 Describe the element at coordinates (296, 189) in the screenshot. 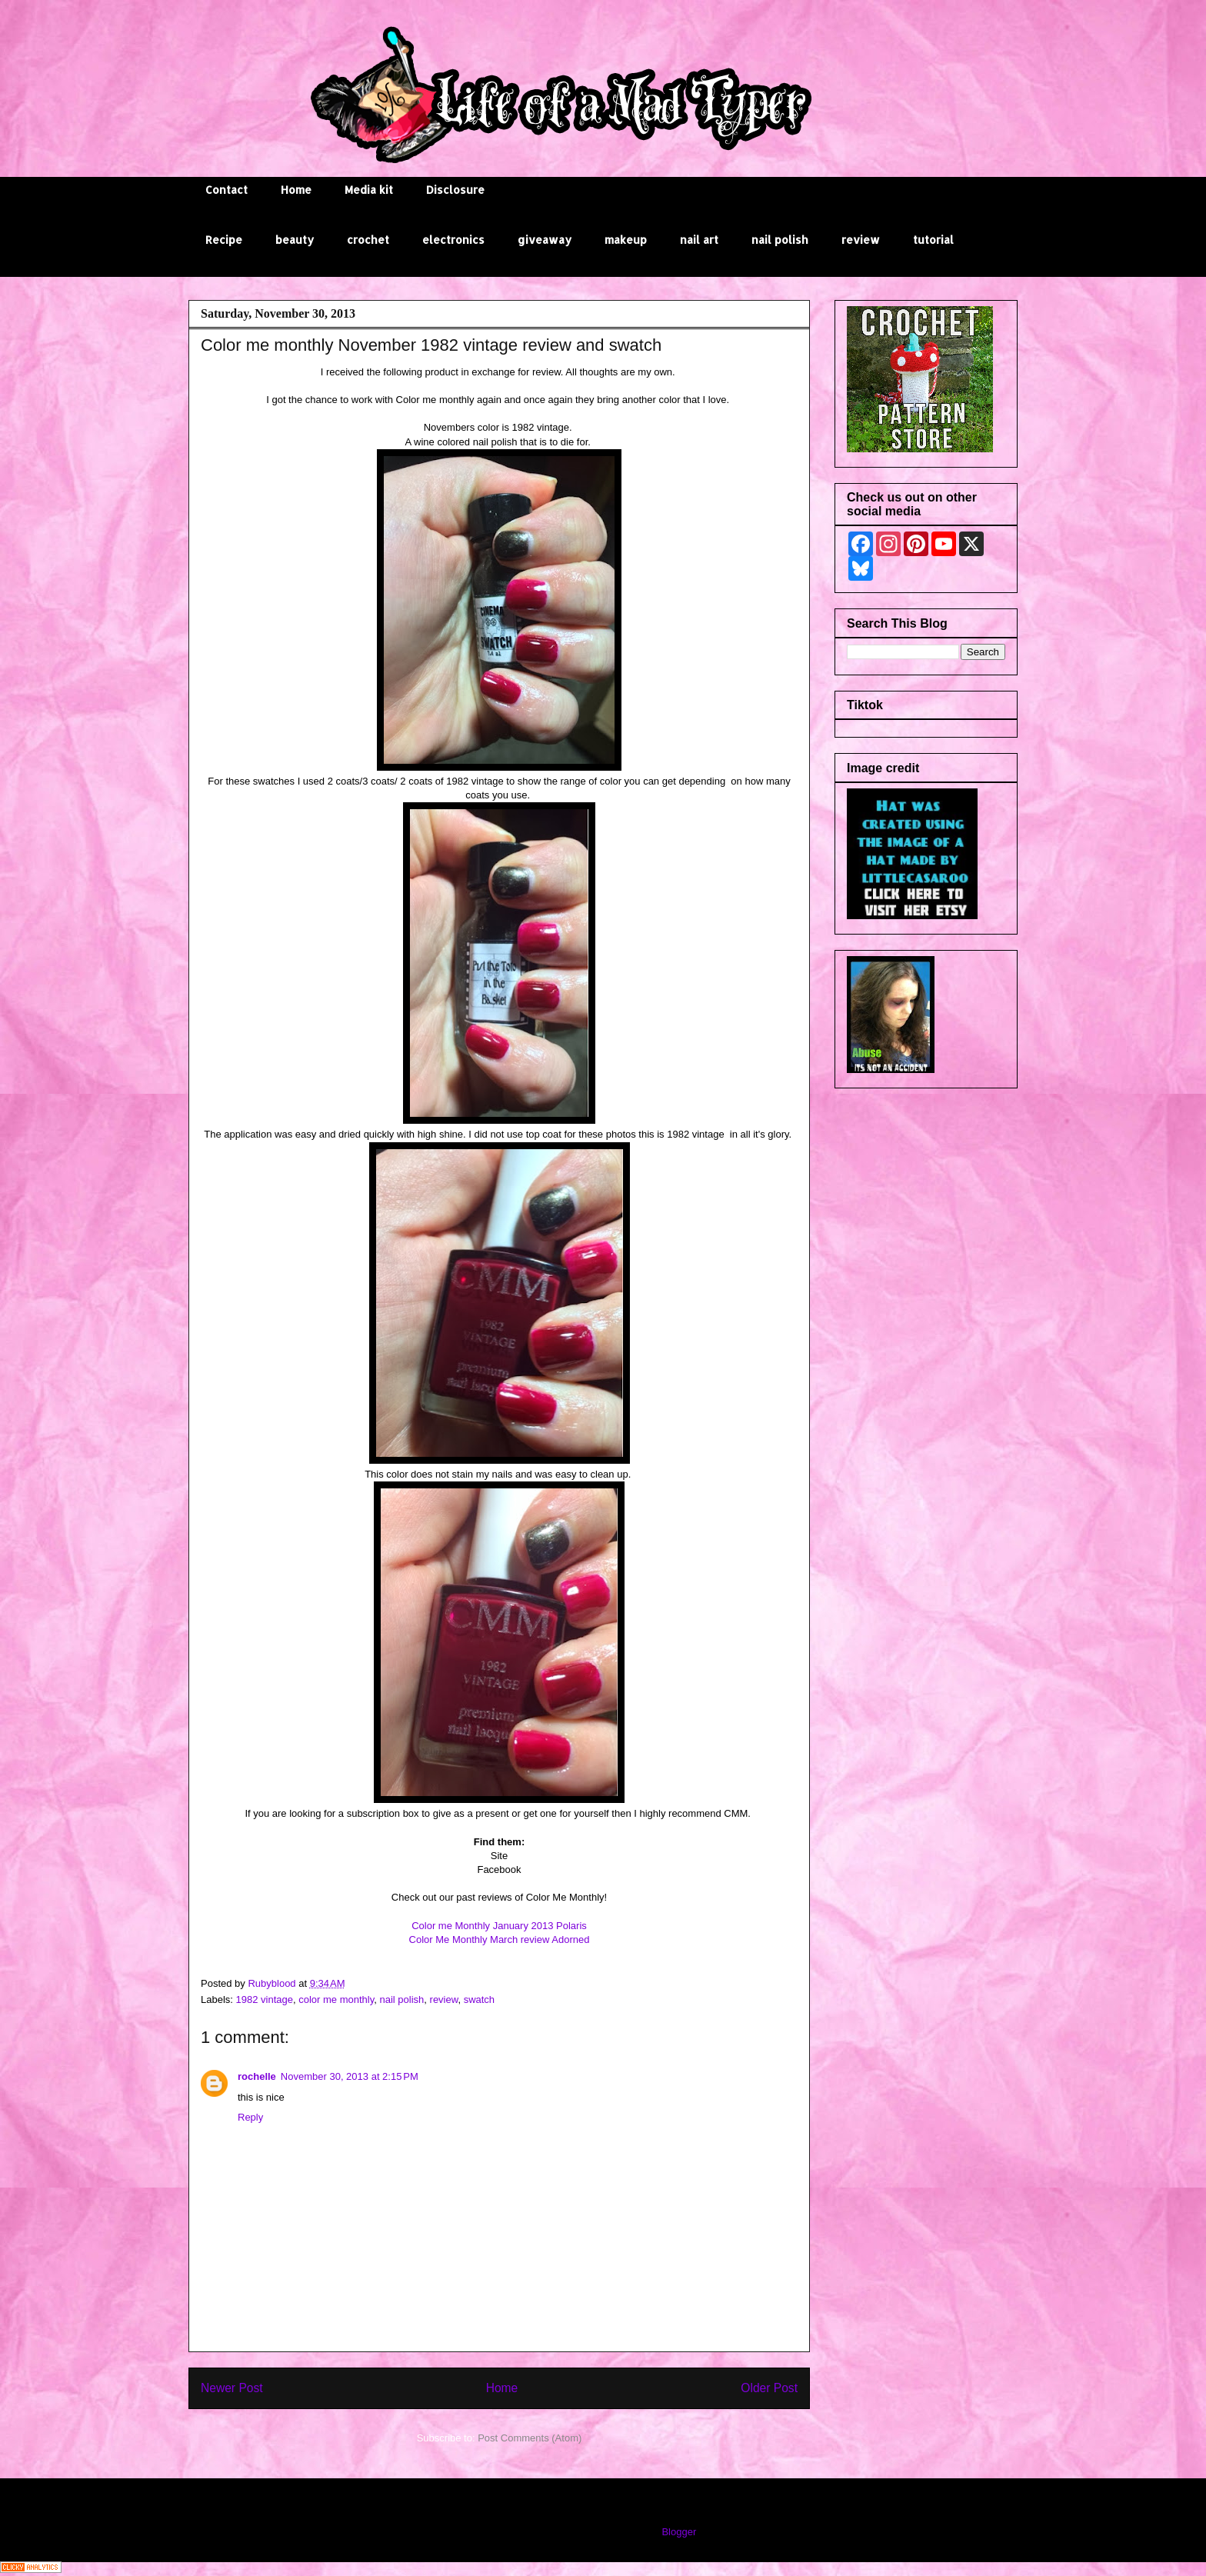

I see `Home` at that location.